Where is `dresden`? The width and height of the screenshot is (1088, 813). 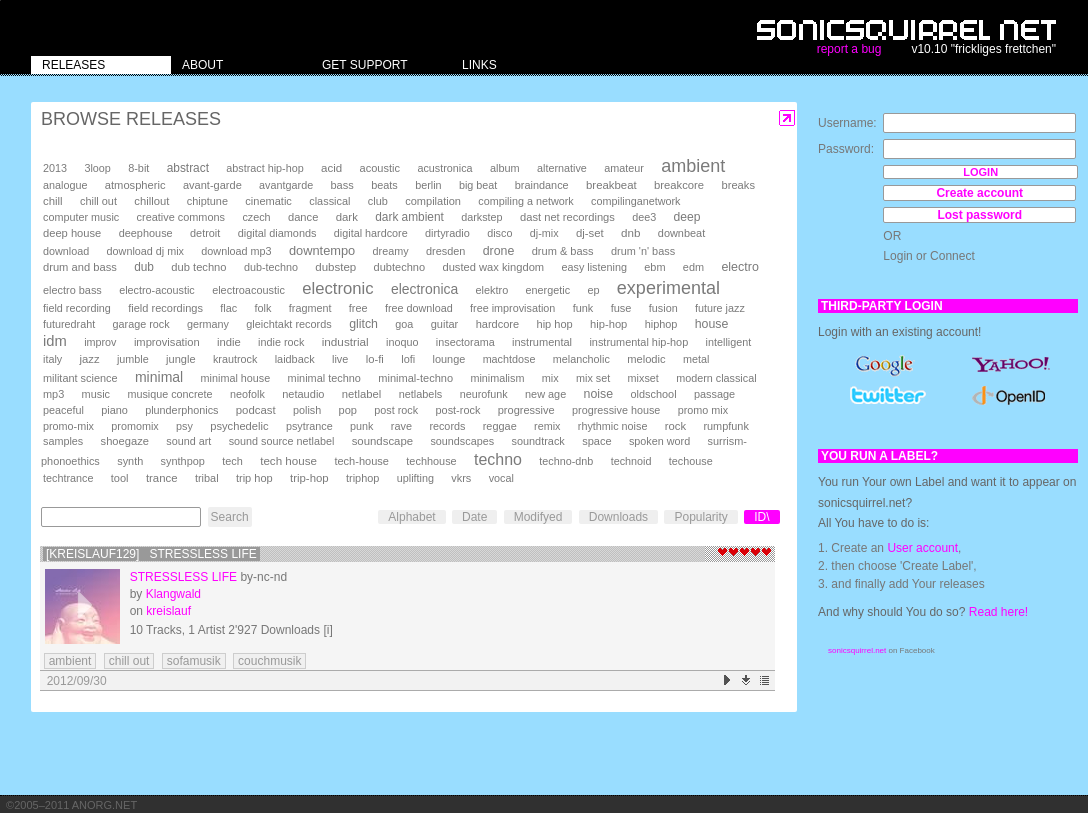 dresden is located at coordinates (445, 251).